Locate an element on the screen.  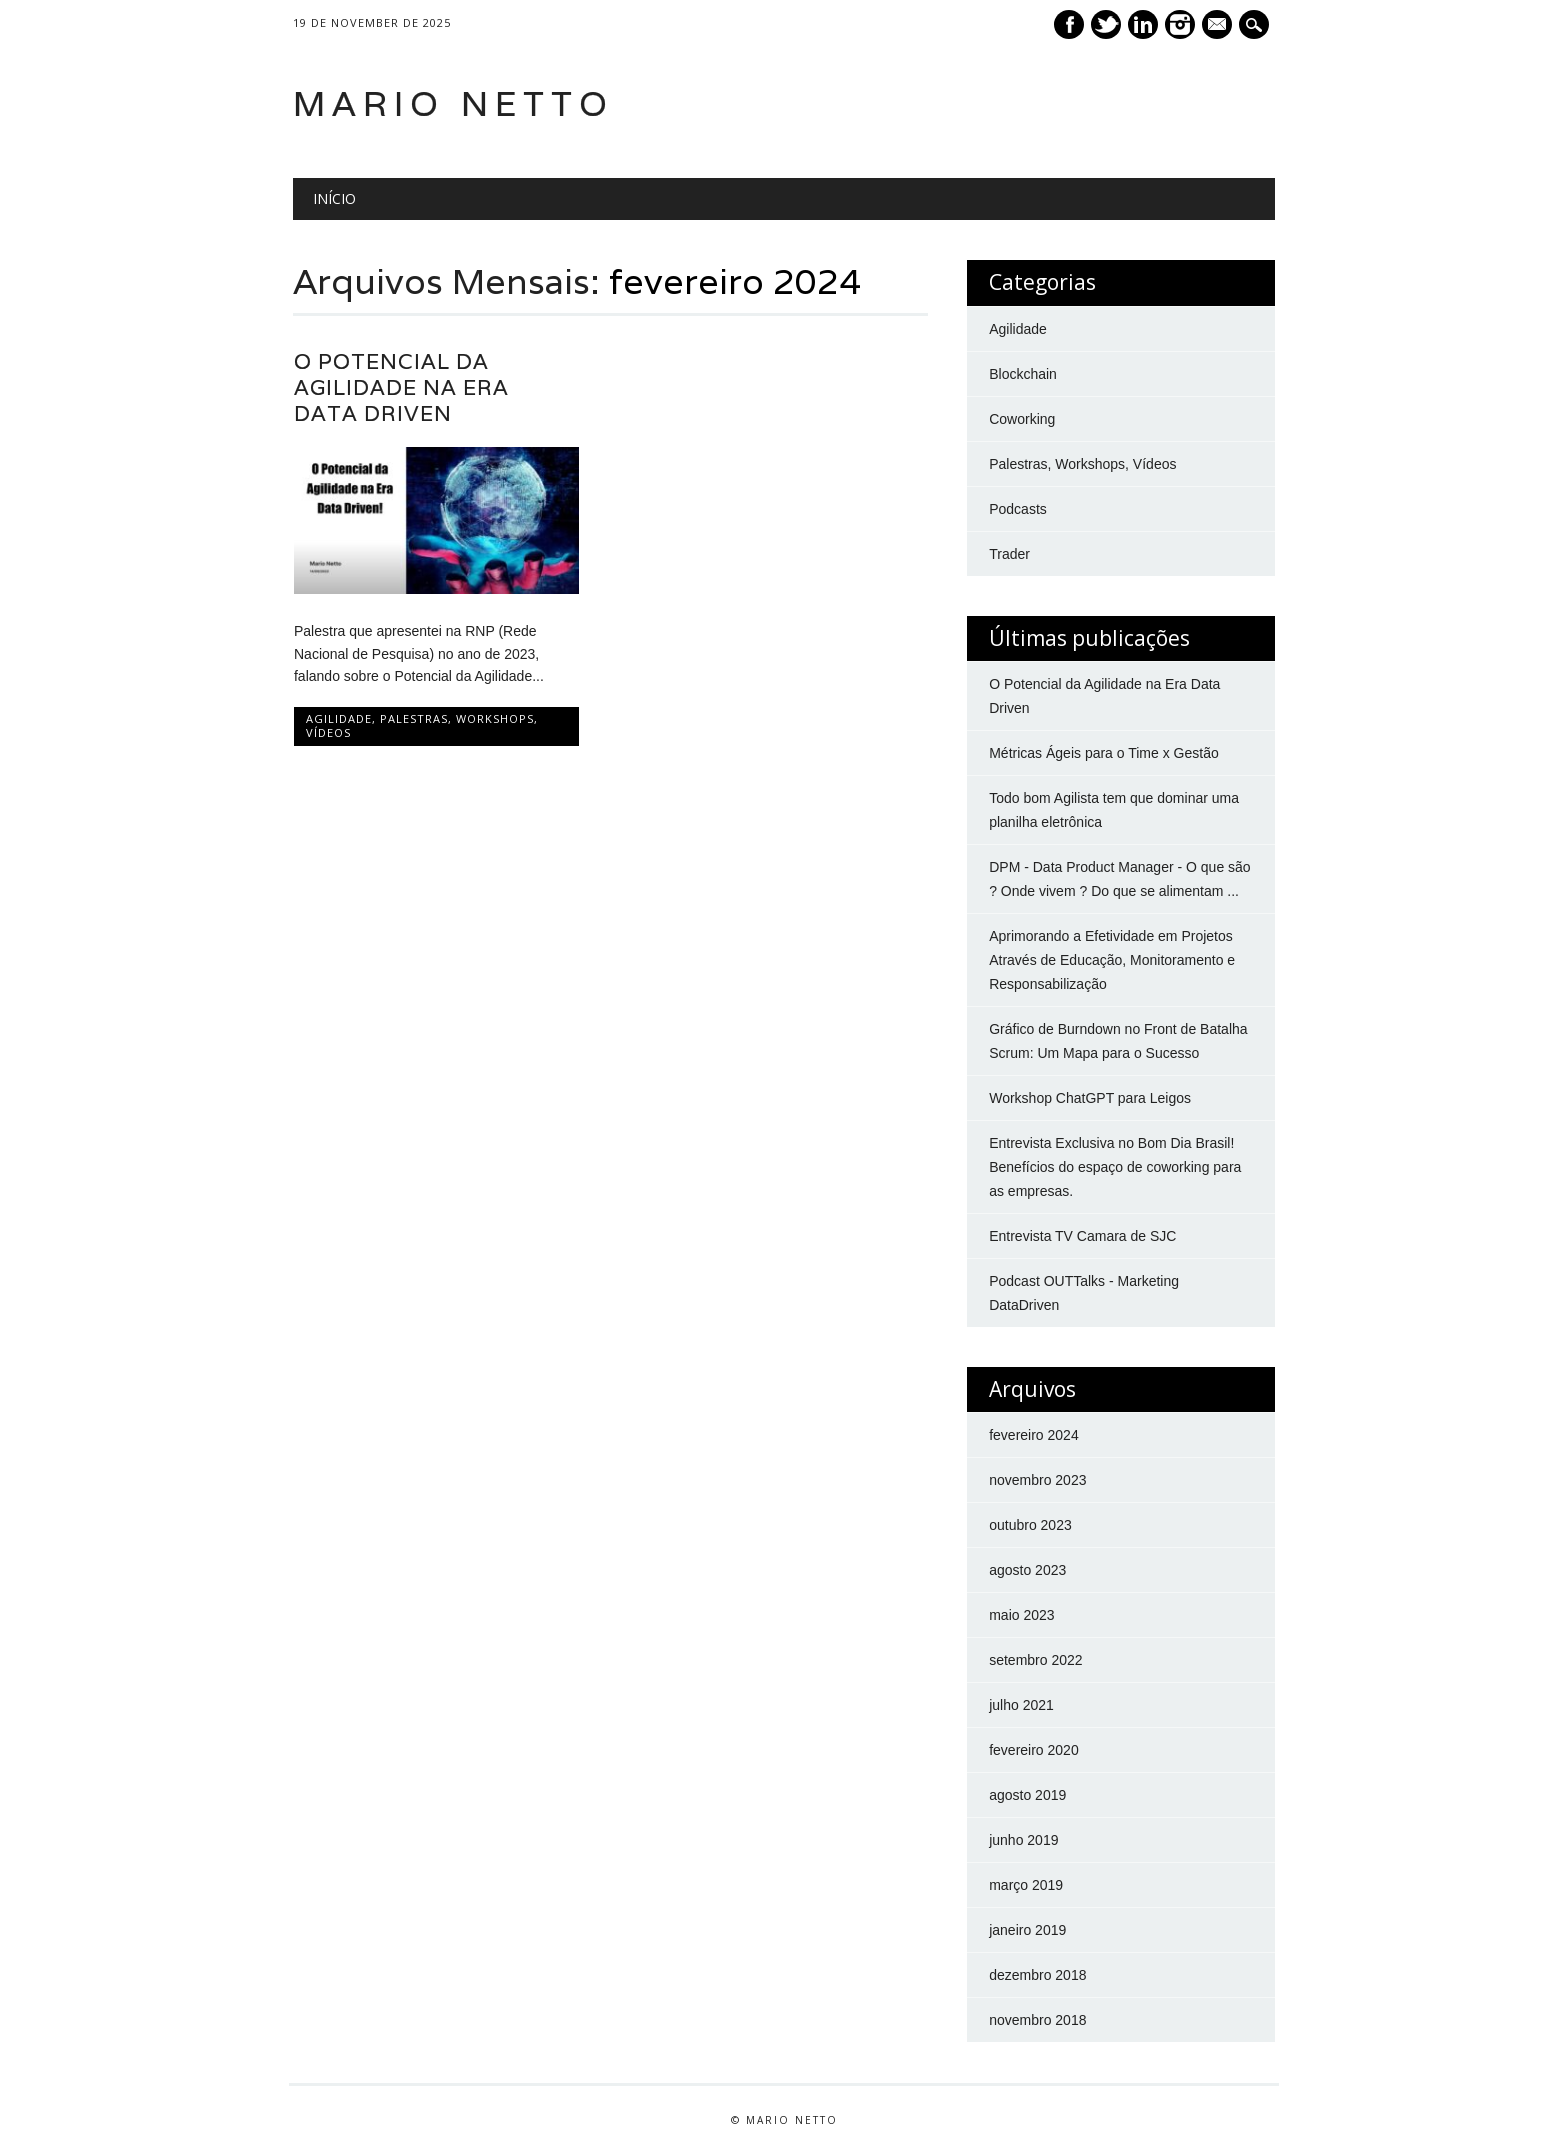
fevereiro 2020 is located at coordinates (1034, 1750).